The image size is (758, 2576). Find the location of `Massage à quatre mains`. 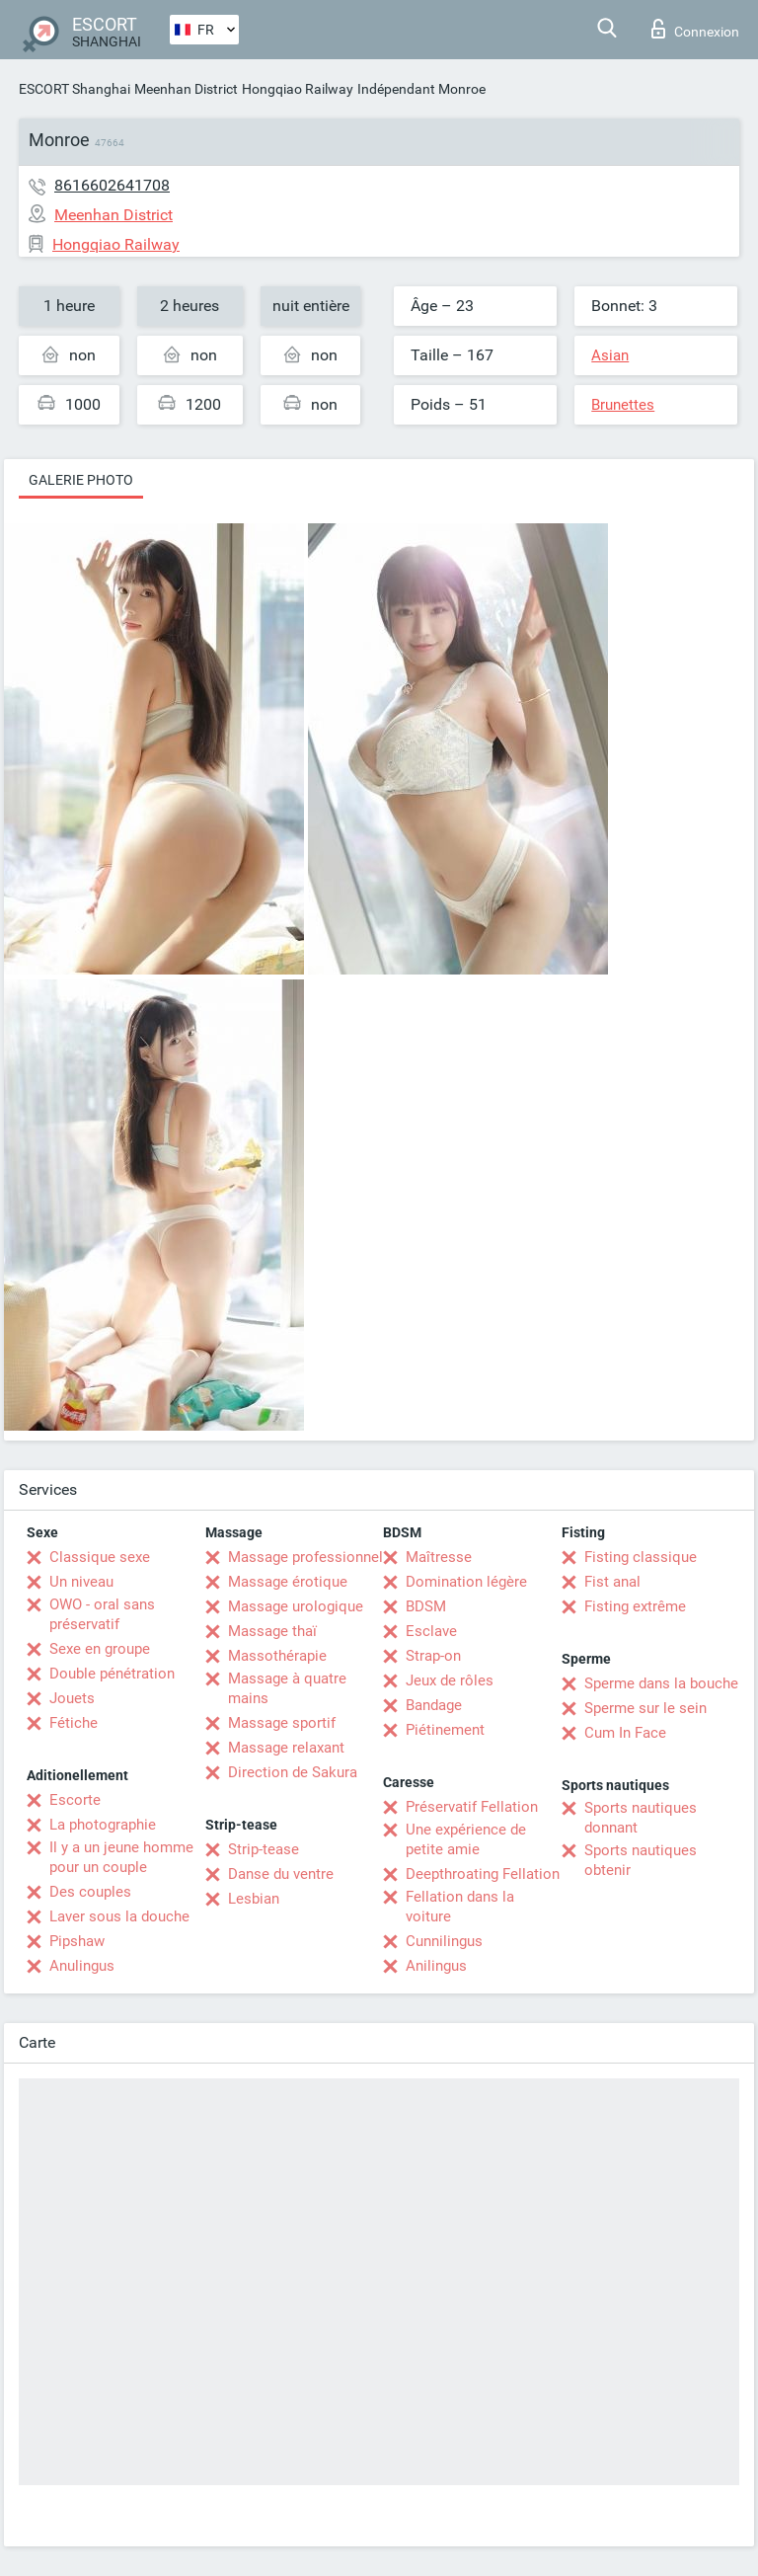

Massage à quatre mains is located at coordinates (287, 1688).